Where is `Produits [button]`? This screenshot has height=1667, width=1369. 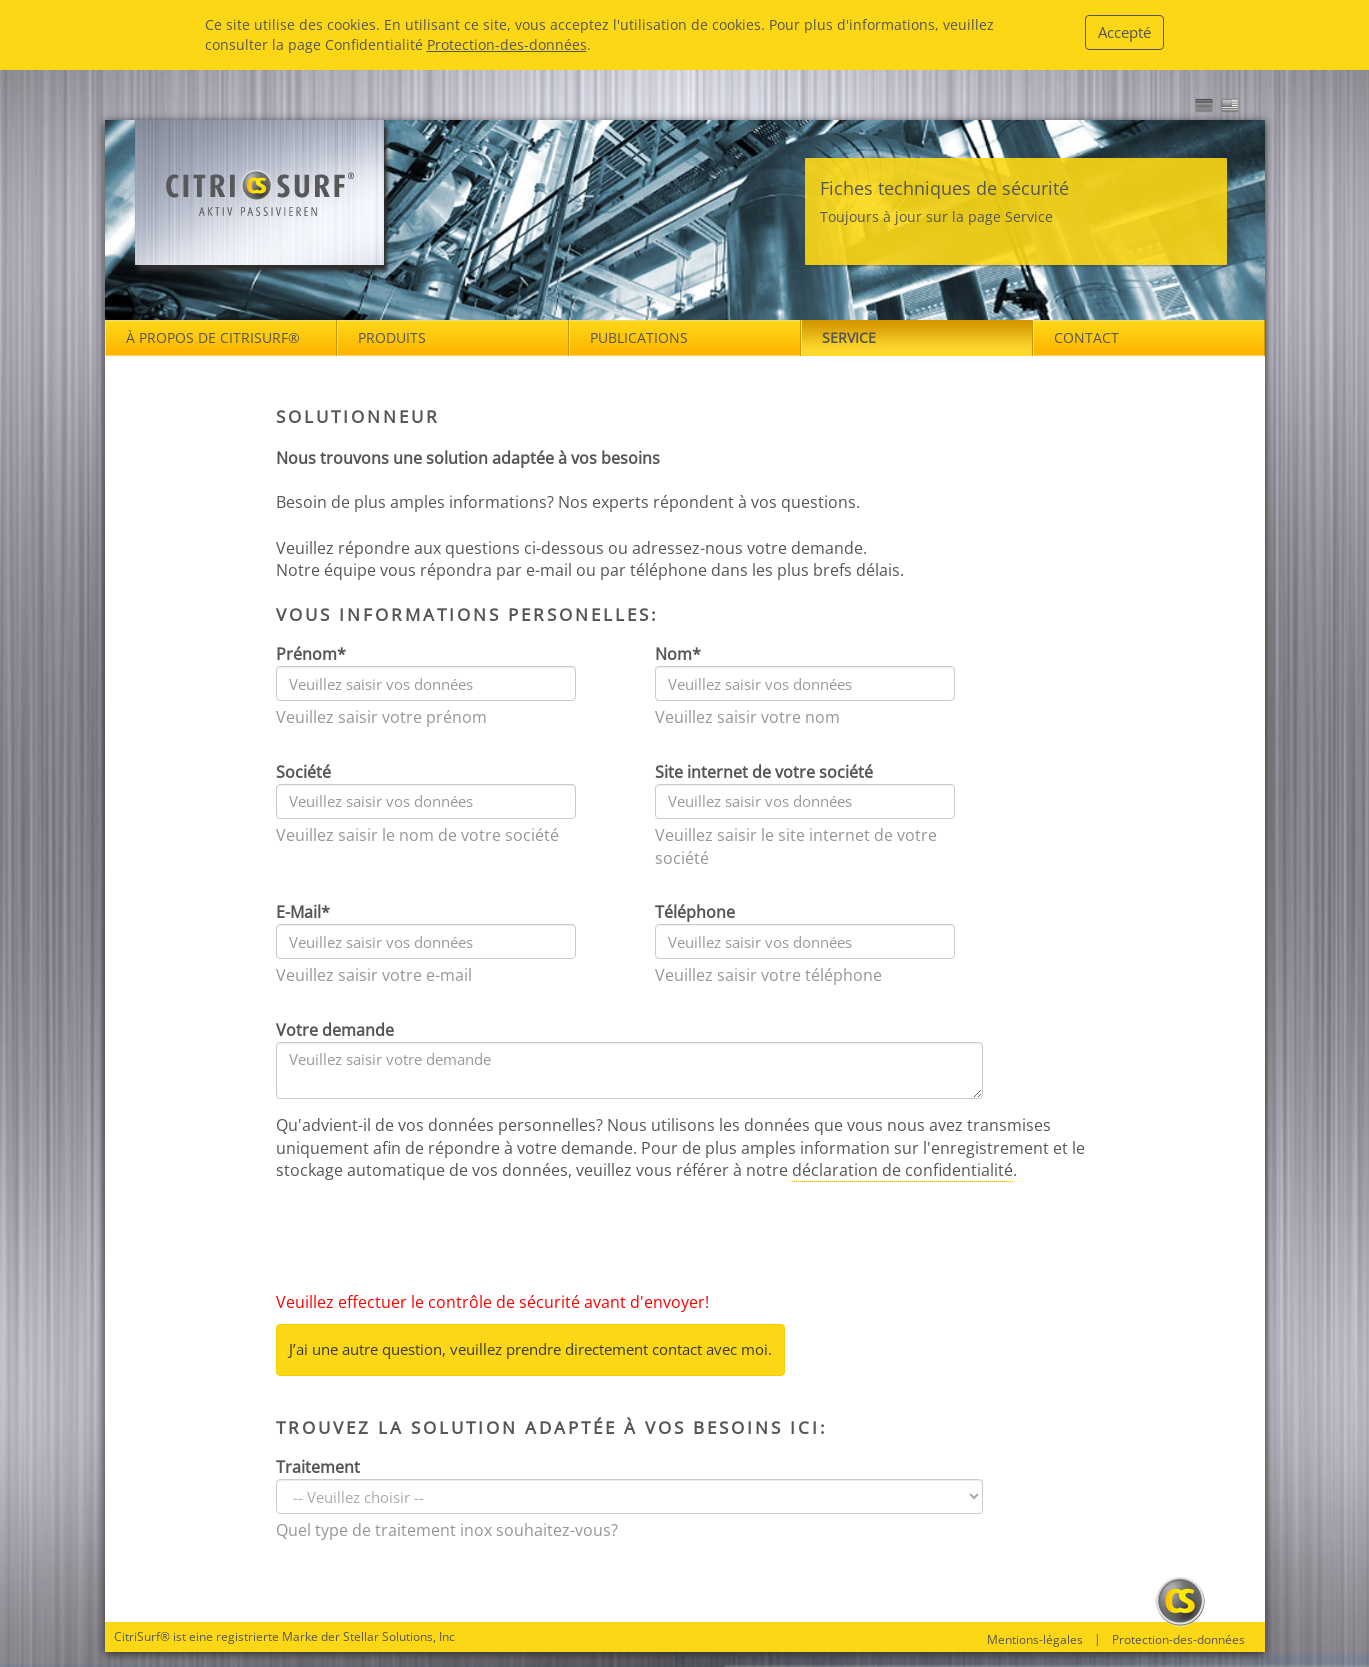 Produits [button] is located at coordinates (392, 337).